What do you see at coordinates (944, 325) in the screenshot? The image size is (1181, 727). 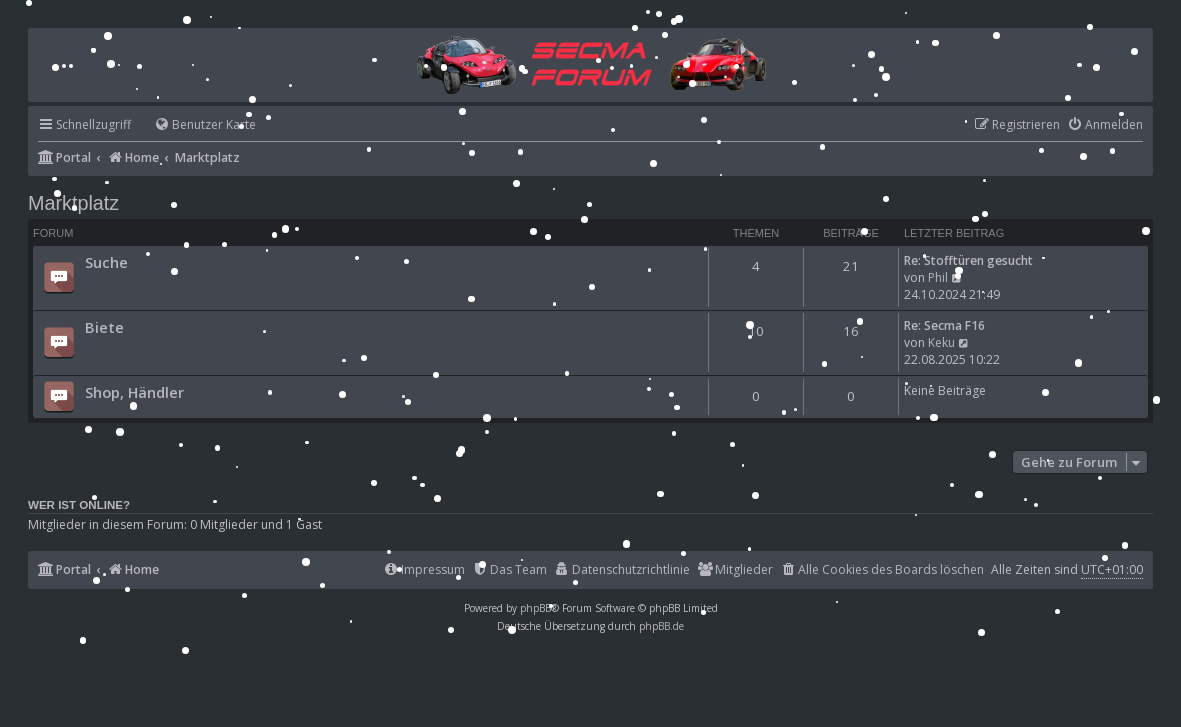 I see `Re: Secma F16` at bounding box center [944, 325].